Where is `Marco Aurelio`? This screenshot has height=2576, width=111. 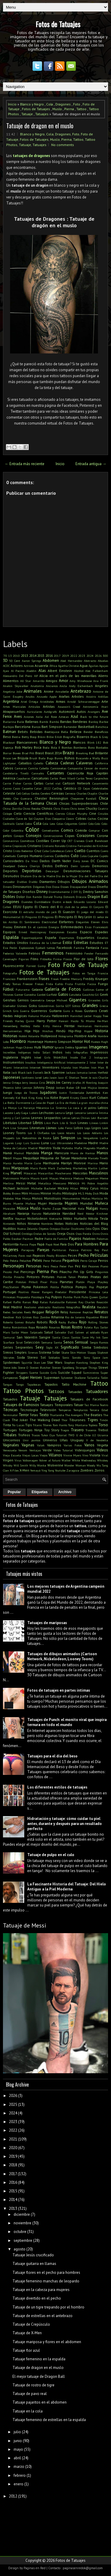 Marco Aurelio is located at coordinates (12, 1163).